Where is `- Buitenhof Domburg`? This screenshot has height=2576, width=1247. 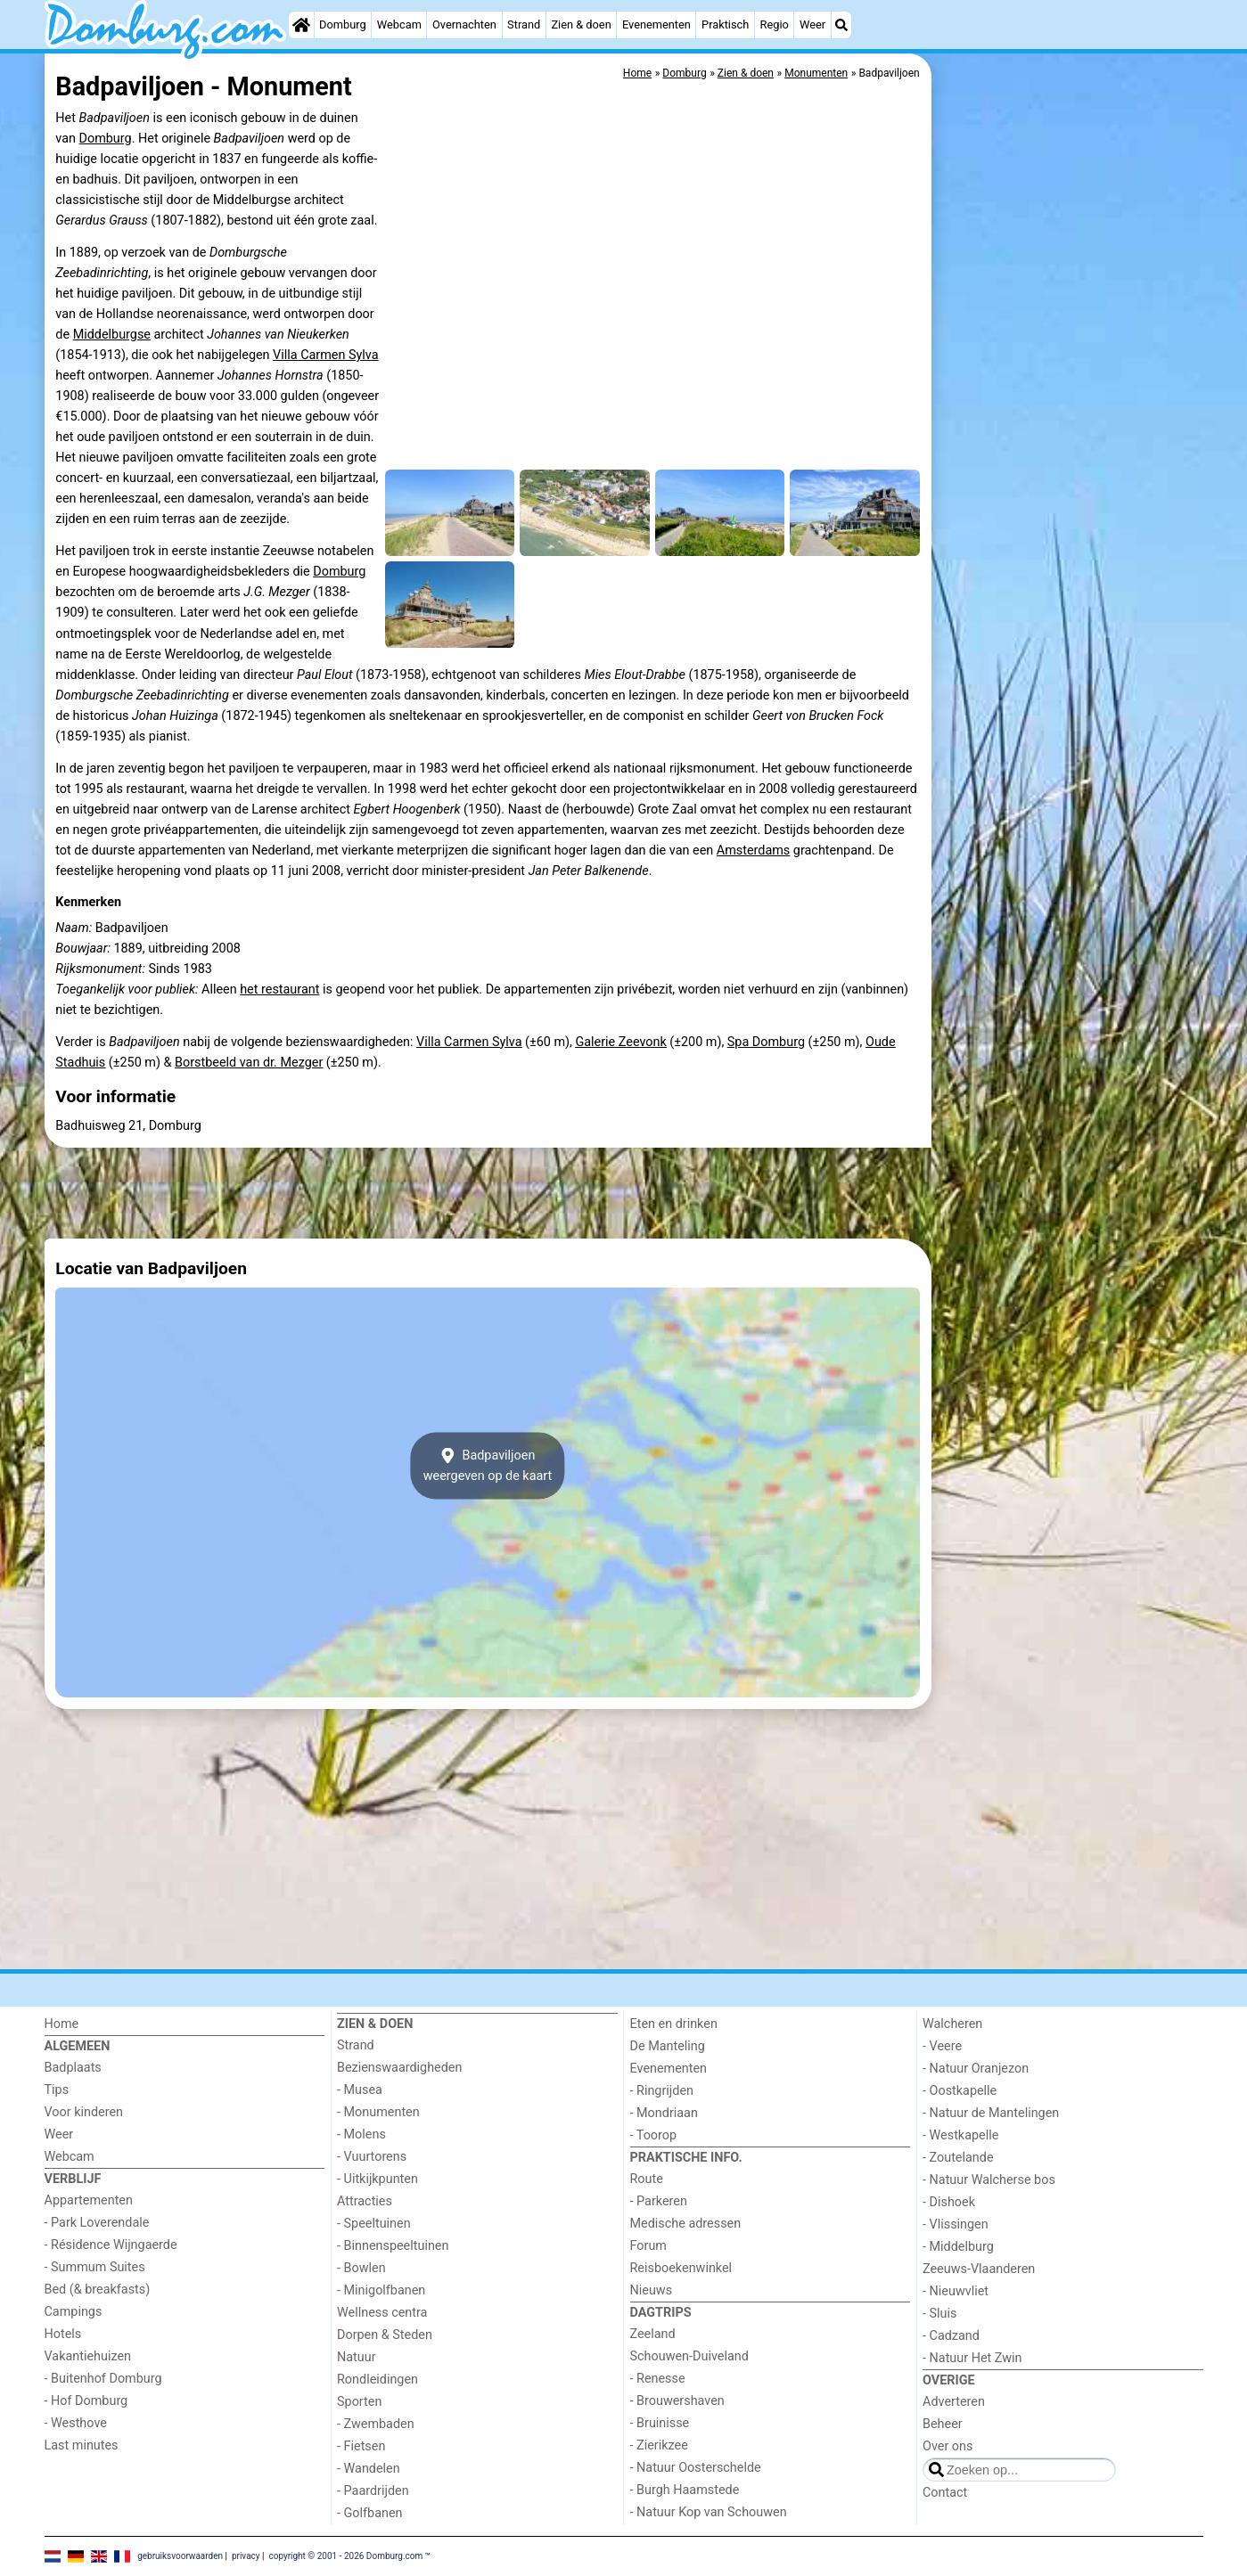 - Buitenhof Domburg is located at coordinates (103, 2378).